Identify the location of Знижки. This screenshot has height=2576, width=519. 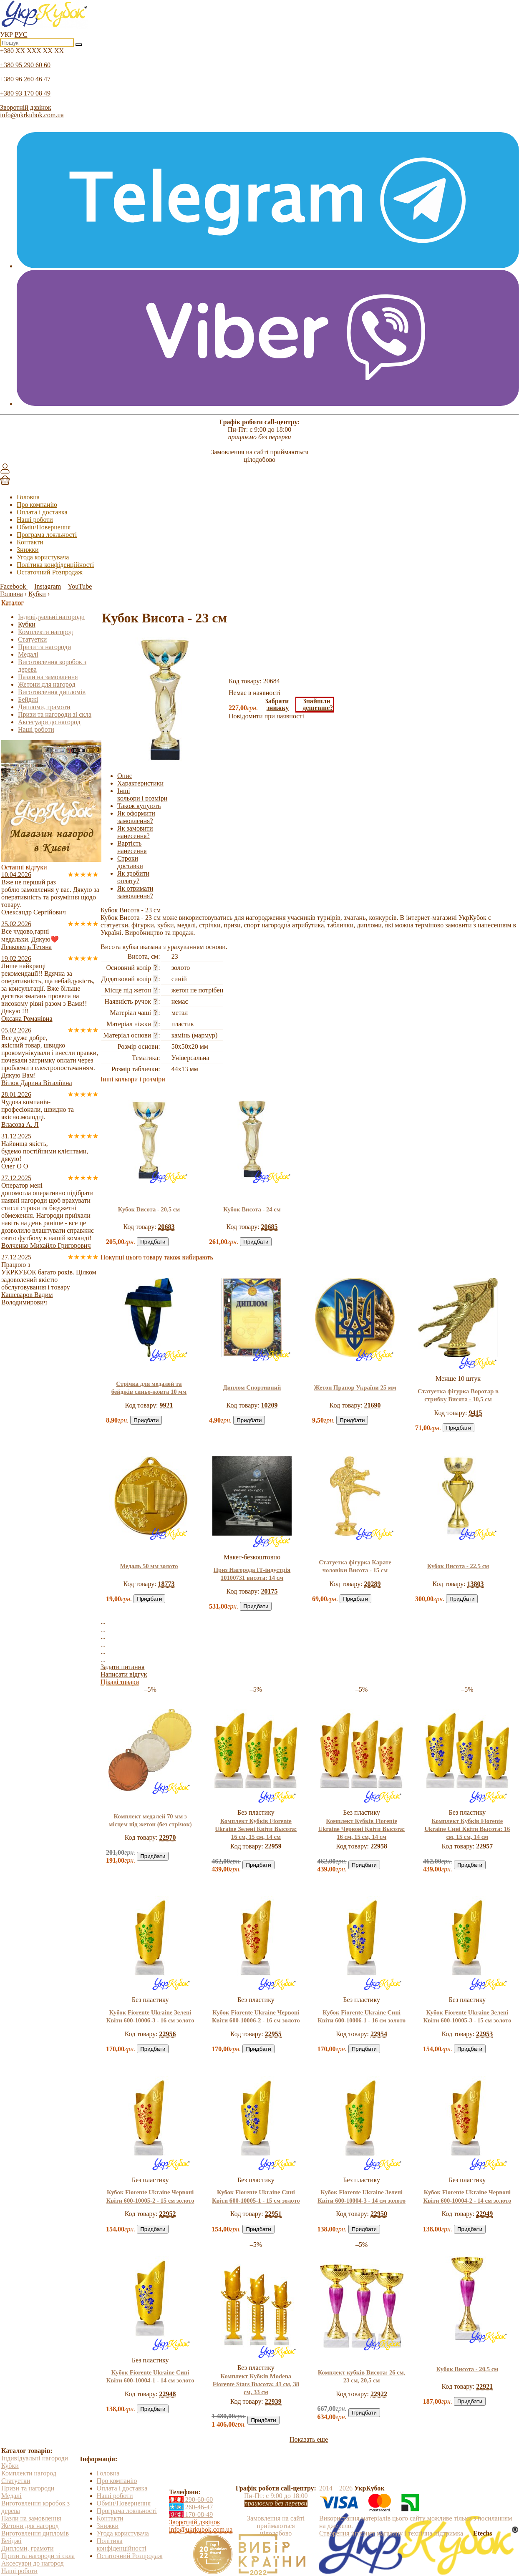
(28, 549).